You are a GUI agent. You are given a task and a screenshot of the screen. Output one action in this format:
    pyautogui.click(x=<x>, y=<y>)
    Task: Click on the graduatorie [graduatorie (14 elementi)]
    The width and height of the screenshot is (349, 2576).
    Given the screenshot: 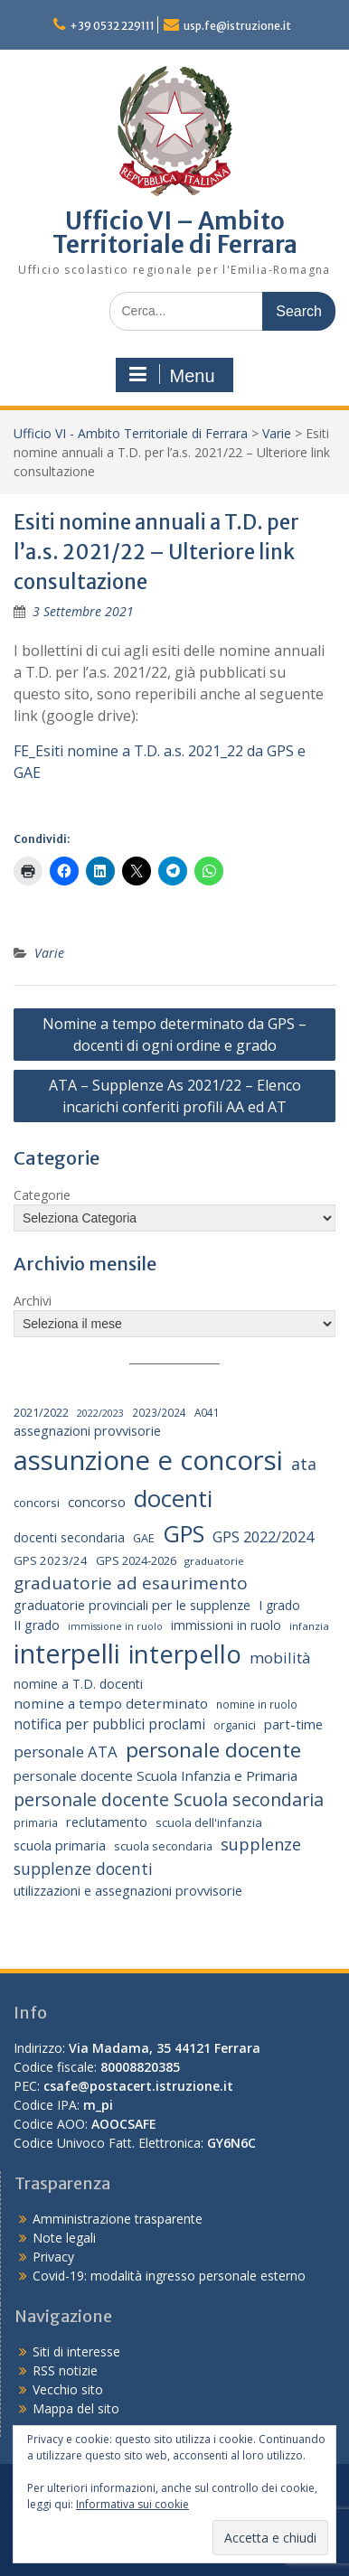 What is the action you would take?
    pyautogui.click(x=214, y=1561)
    